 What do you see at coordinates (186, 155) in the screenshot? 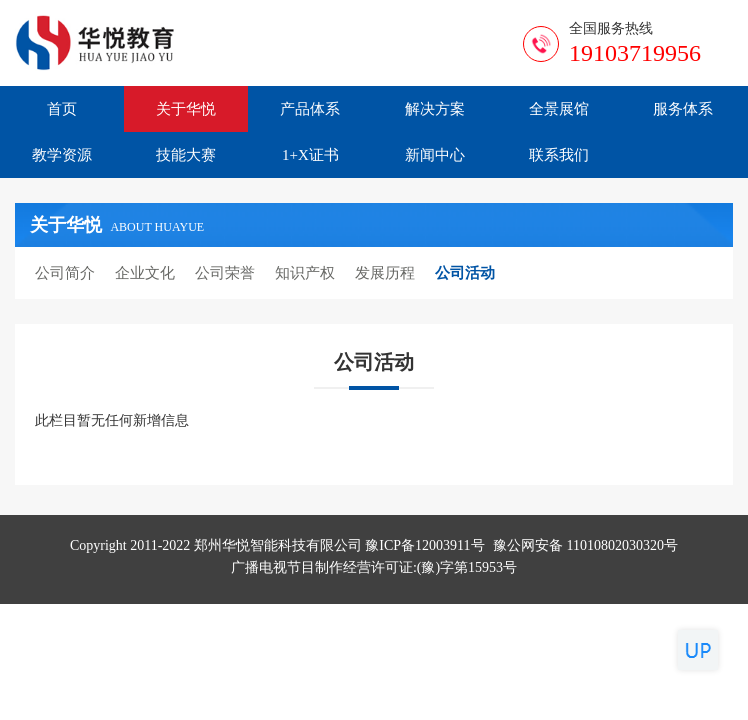
I see `技能大赛` at bounding box center [186, 155].